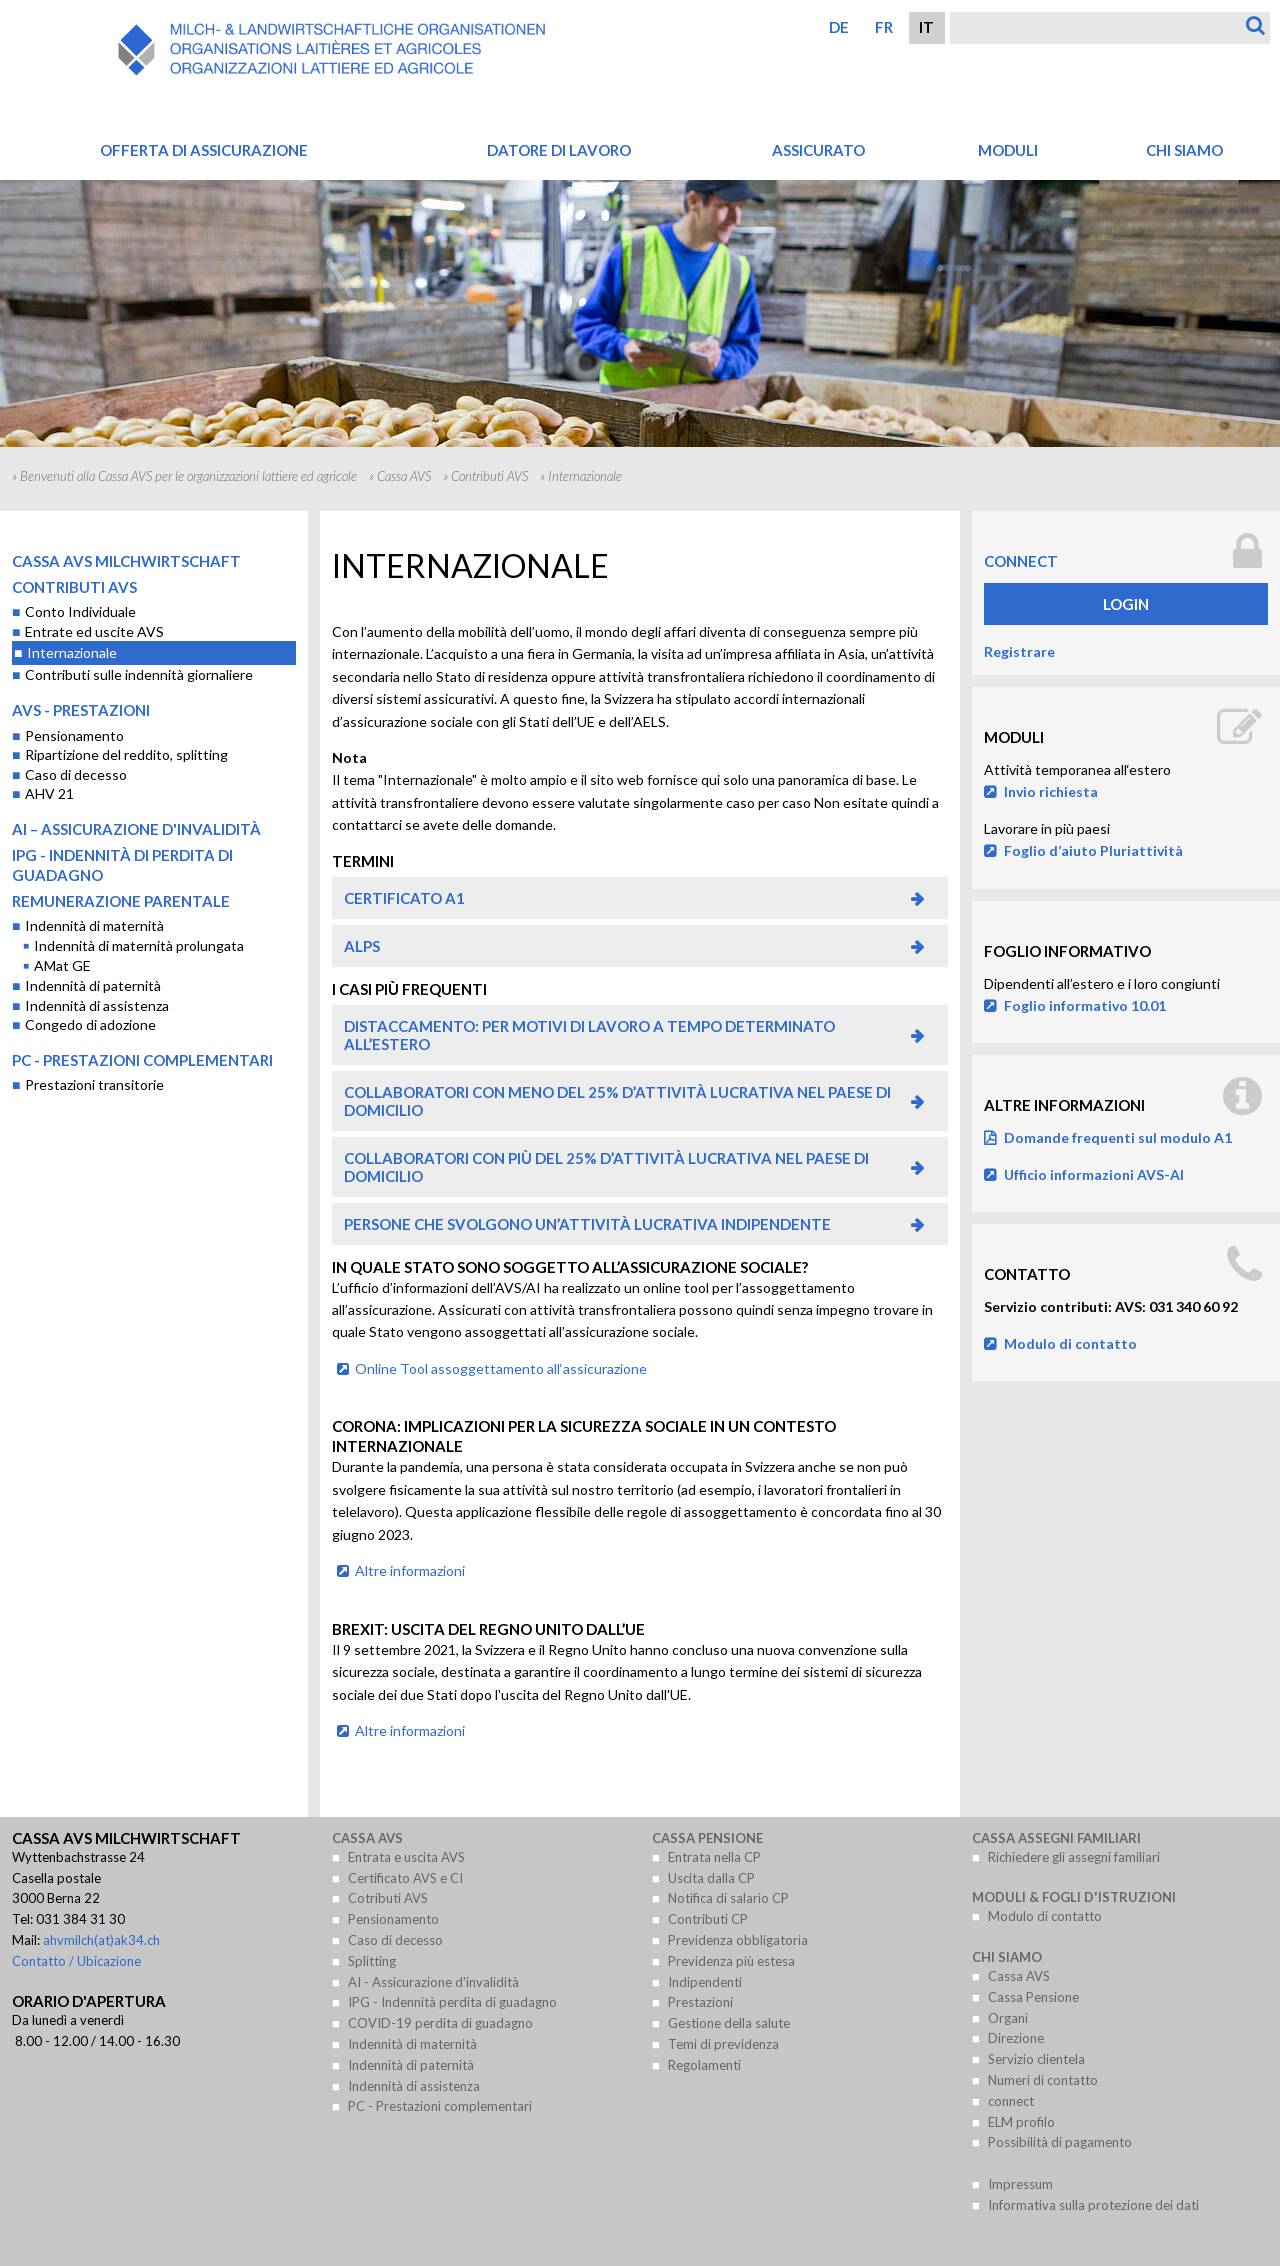 The image size is (1280, 2266). What do you see at coordinates (839, 27) in the screenshot?
I see `DE` at bounding box center [839, 27].